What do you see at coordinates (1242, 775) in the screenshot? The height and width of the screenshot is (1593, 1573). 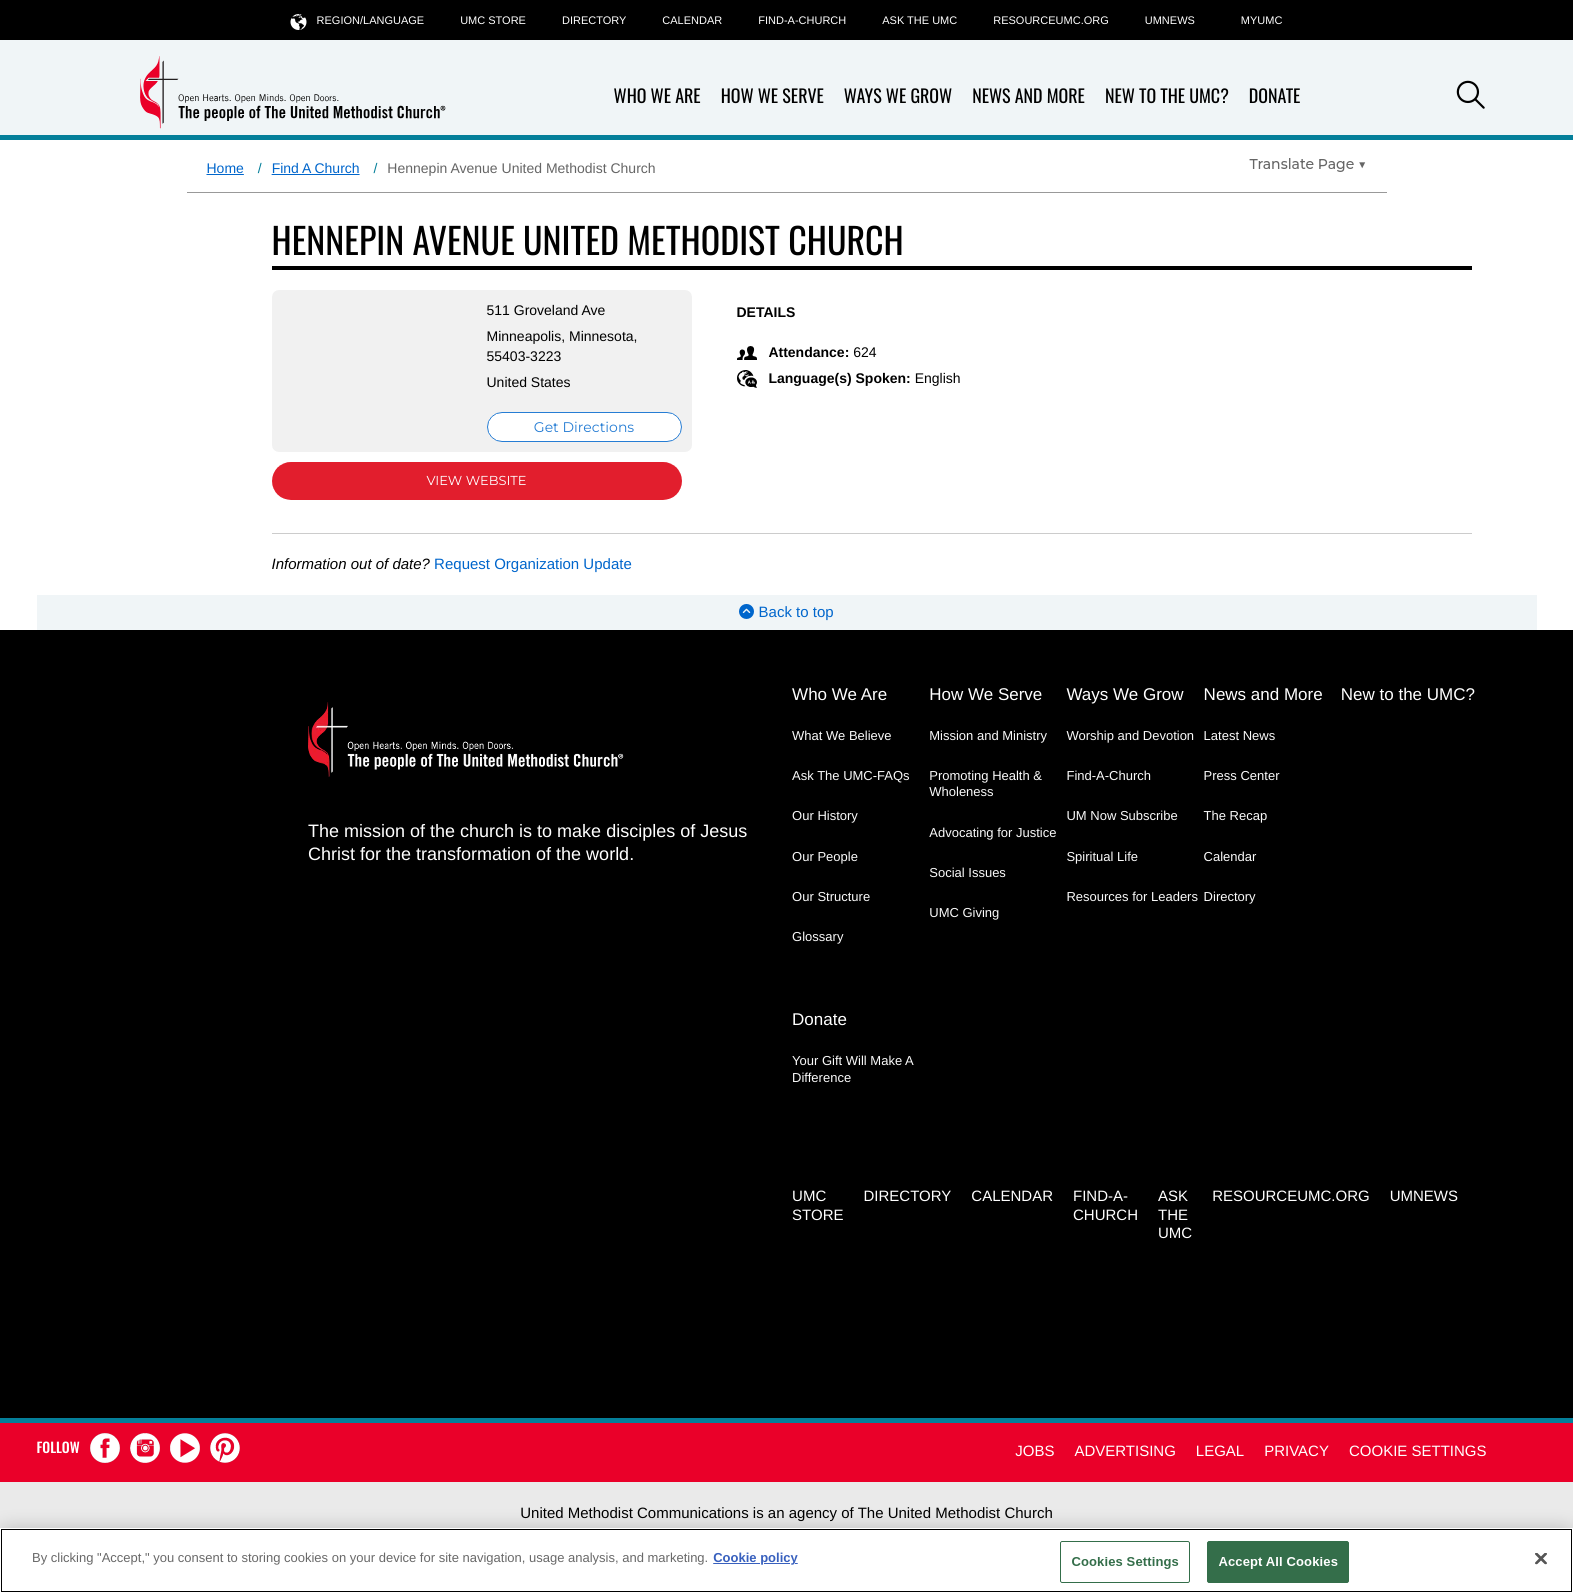 I see `Press Center` at bounding box center [1242, 775].